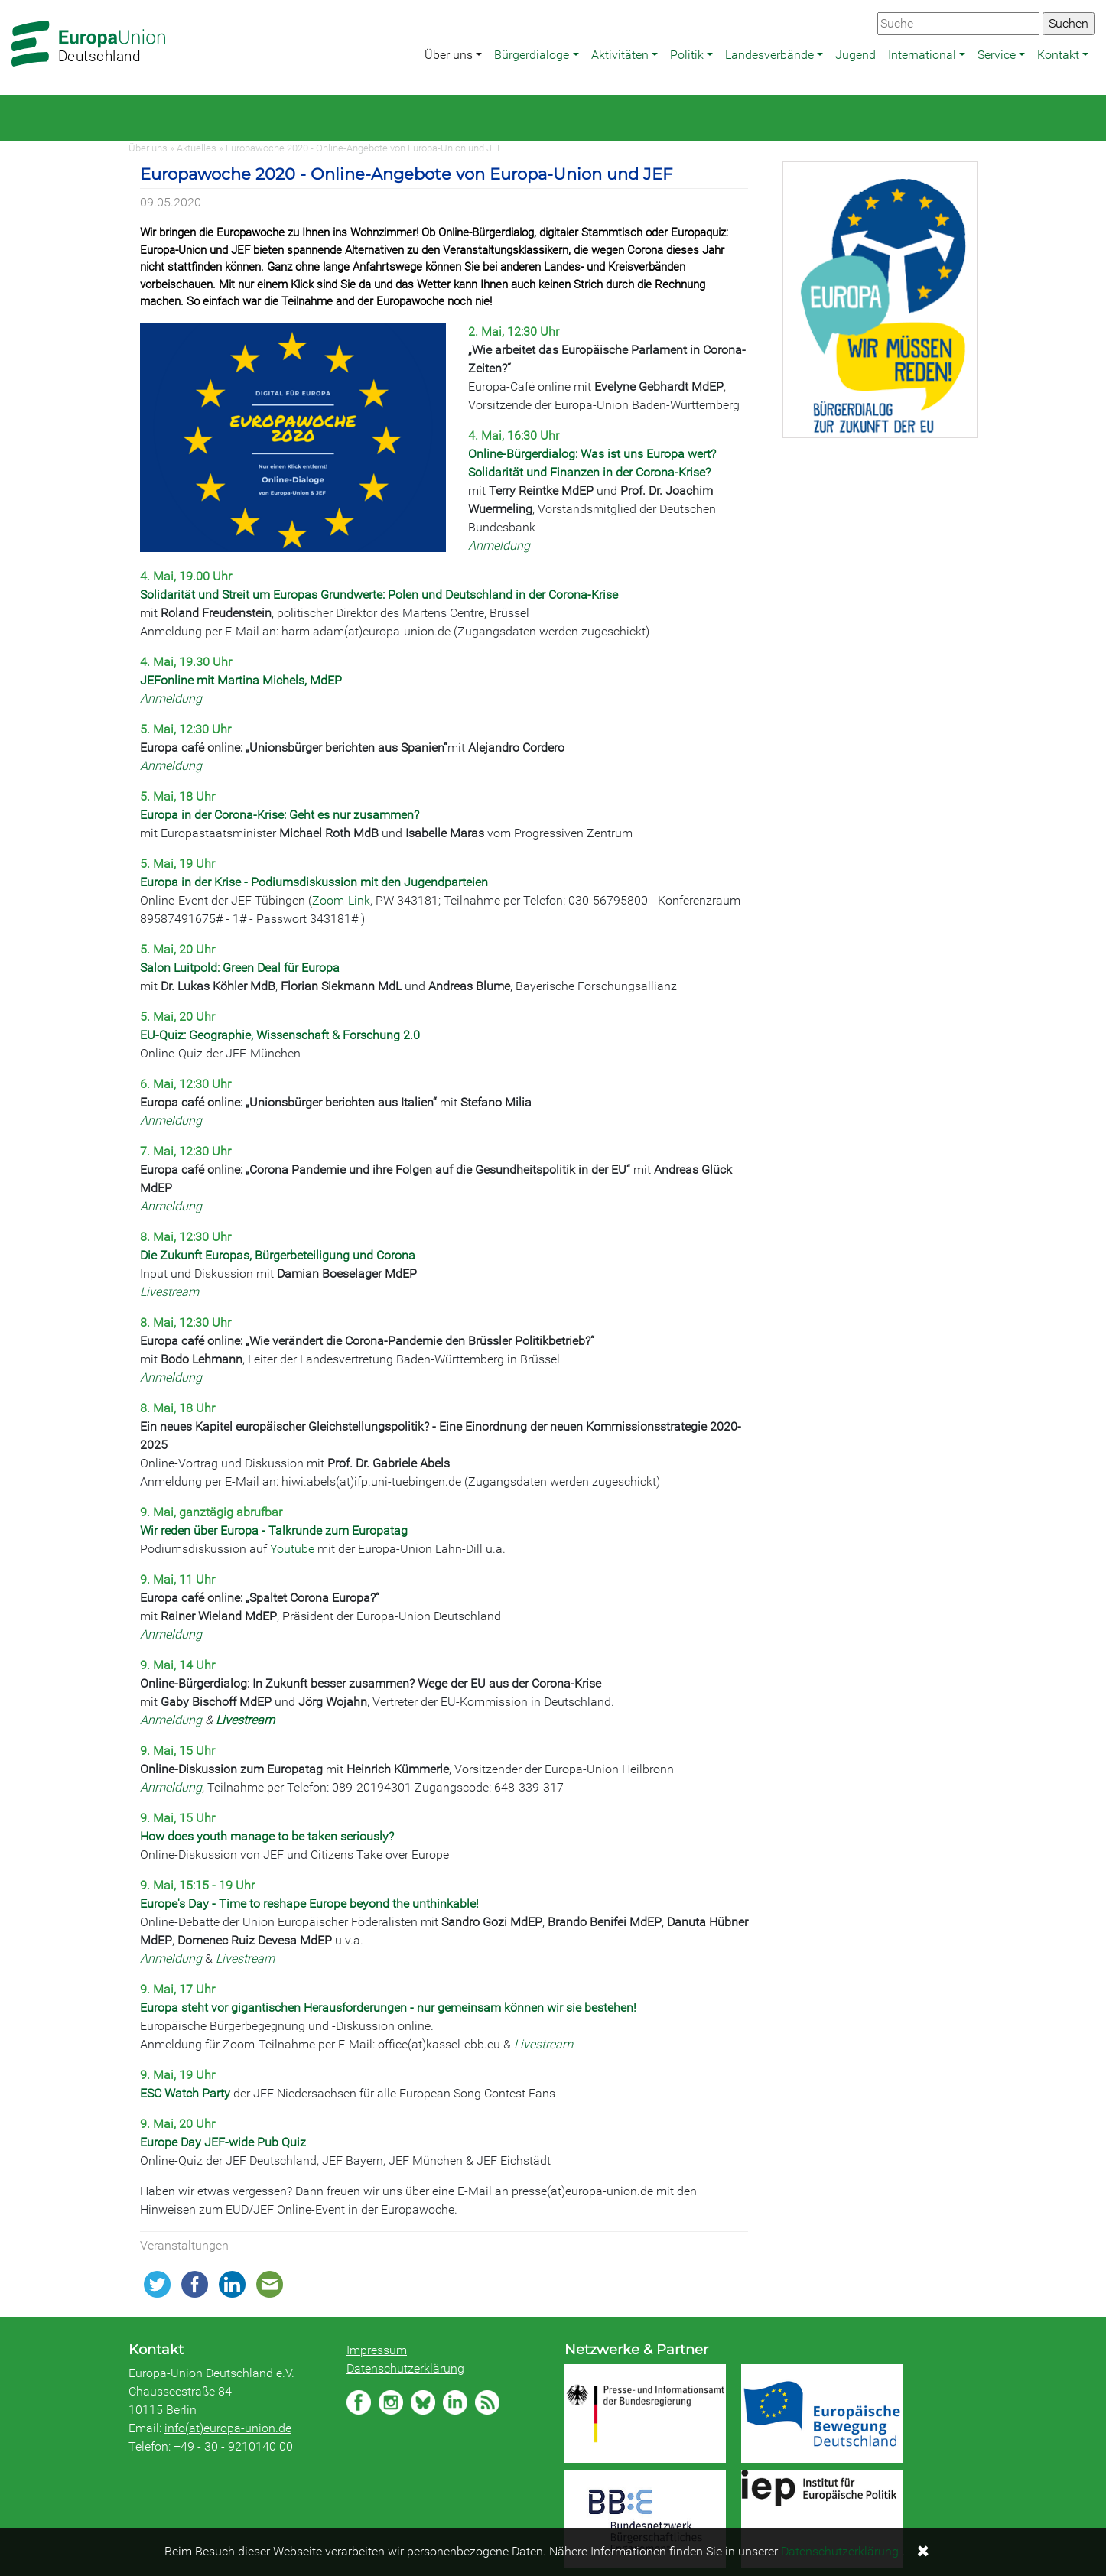  What do you see at coordinates (449, 54) in the screenshot?
I see `Über uns` at bounding box center [449, 54].